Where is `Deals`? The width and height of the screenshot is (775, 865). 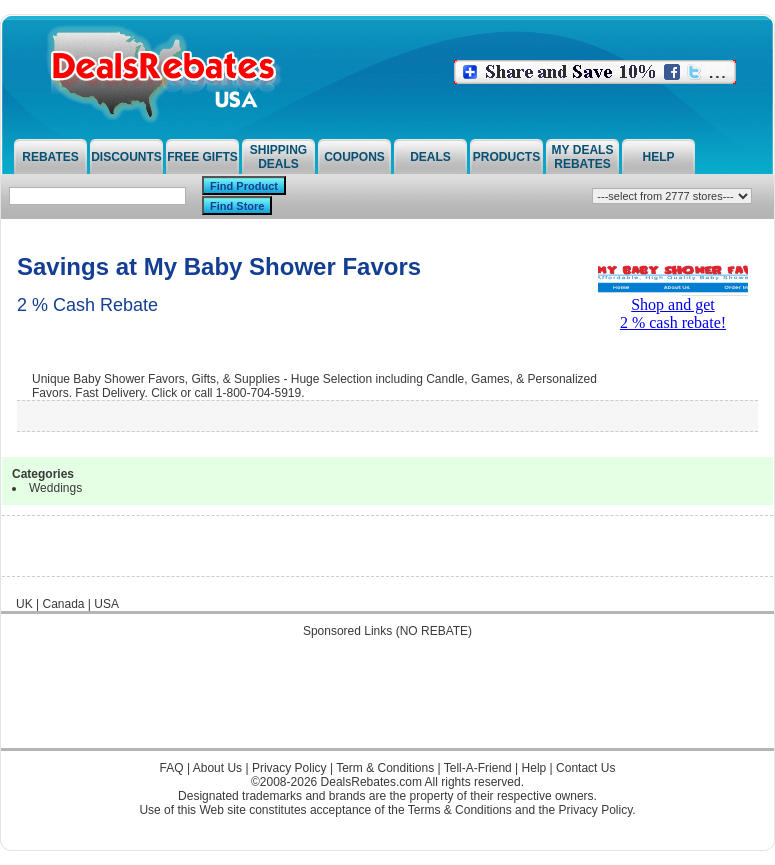 Deals is located at coordinates (430, 157).